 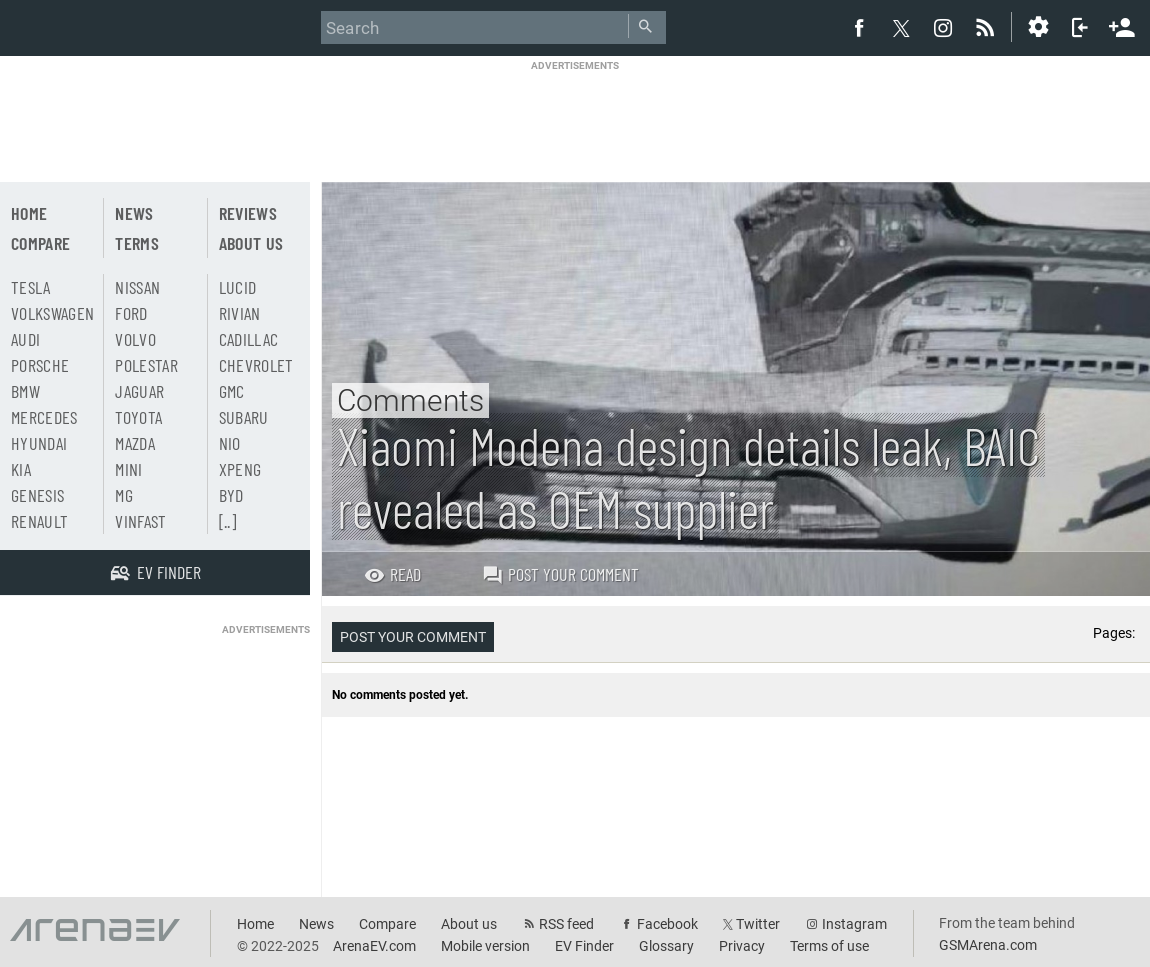 I want to click on Volvo, so click(x=135, y=339).